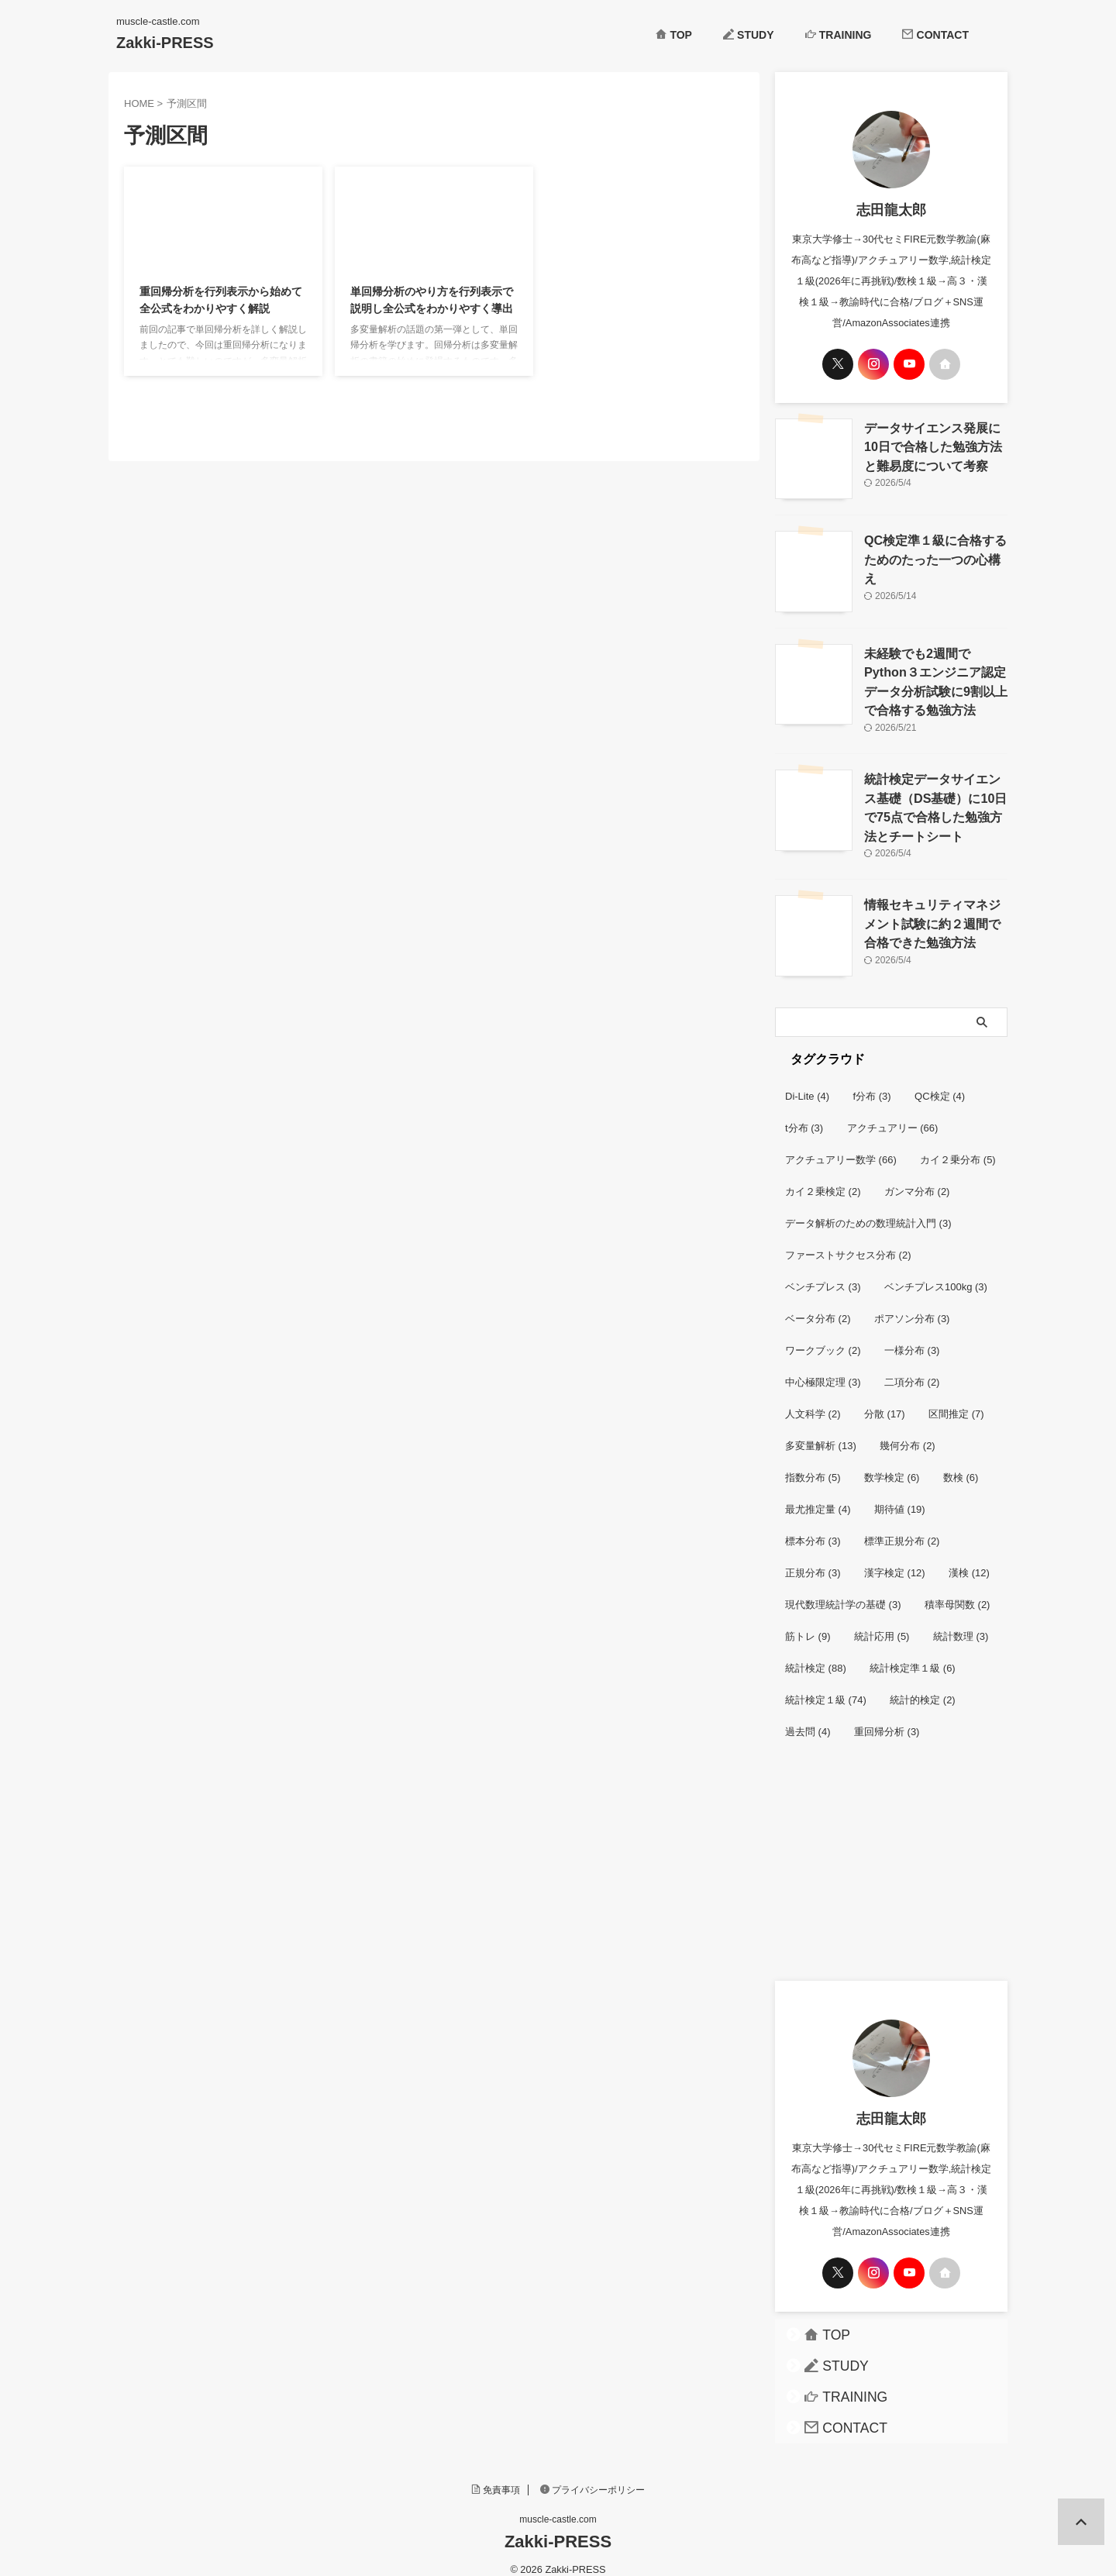 Image resolution: width=1116 pixels, height=2576 pixels. I want to click on 幾何分布 [幾何分布 (2個の項目)], so click(907, 1430).